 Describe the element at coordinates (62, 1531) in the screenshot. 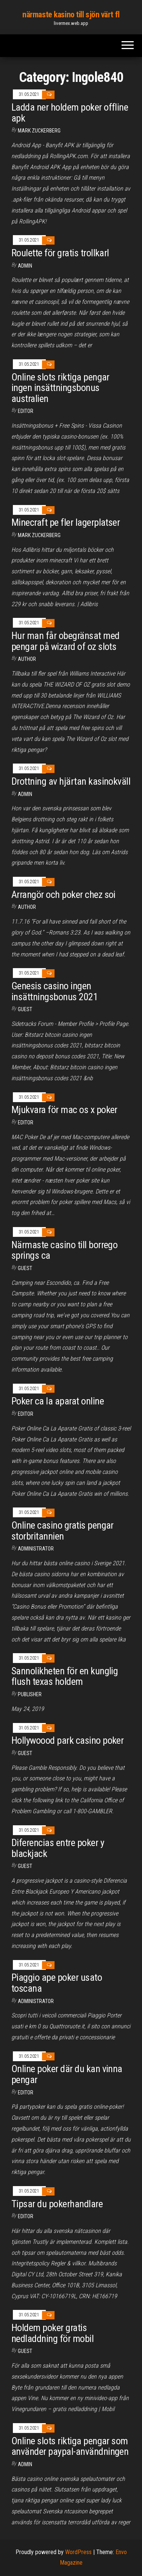

I see `Online casino gratis pengar storbritannien` at that location.